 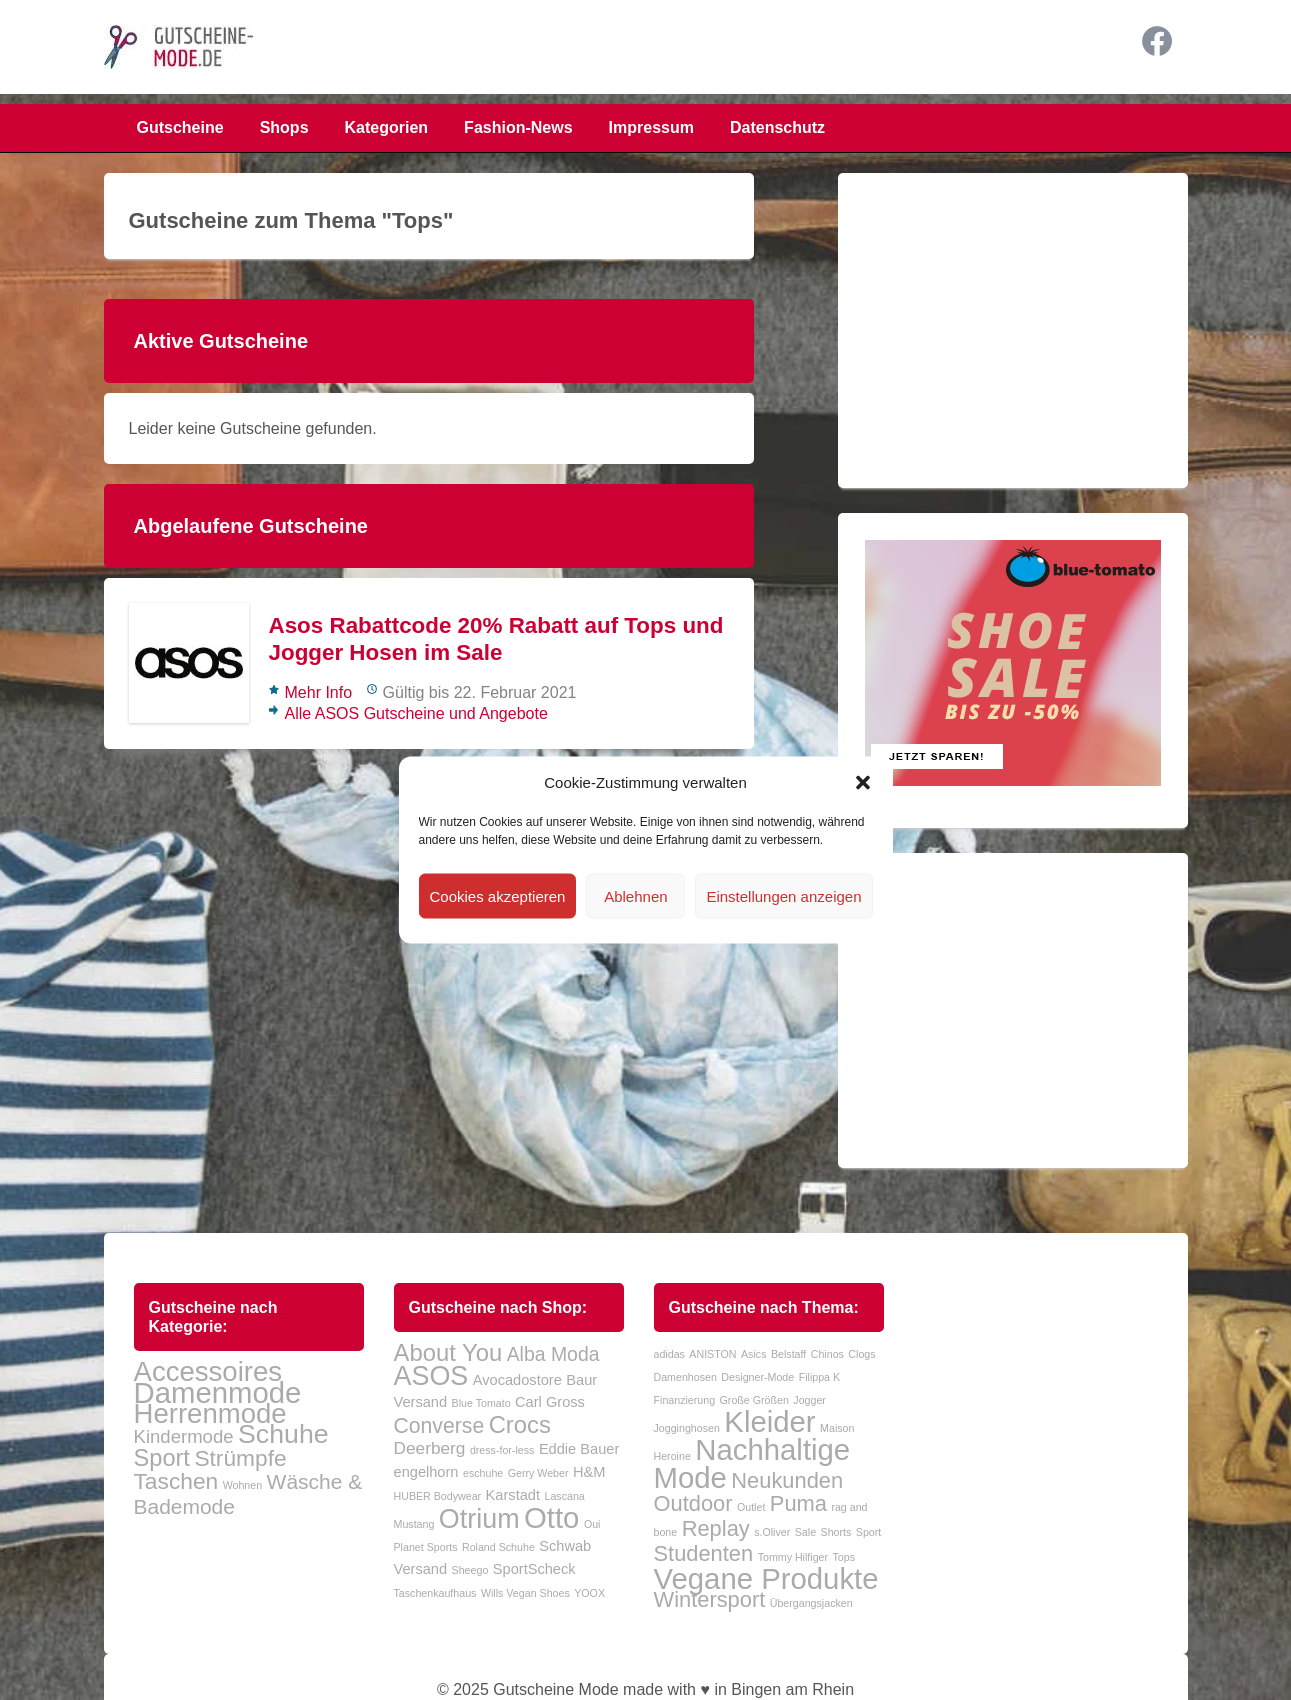 What do you see at coordinates (766, 1578) in the screenshot?
I see `Vegane Produkte [Vegane Produkte (3 Einträge)]` at bounding box center [766, 1578].